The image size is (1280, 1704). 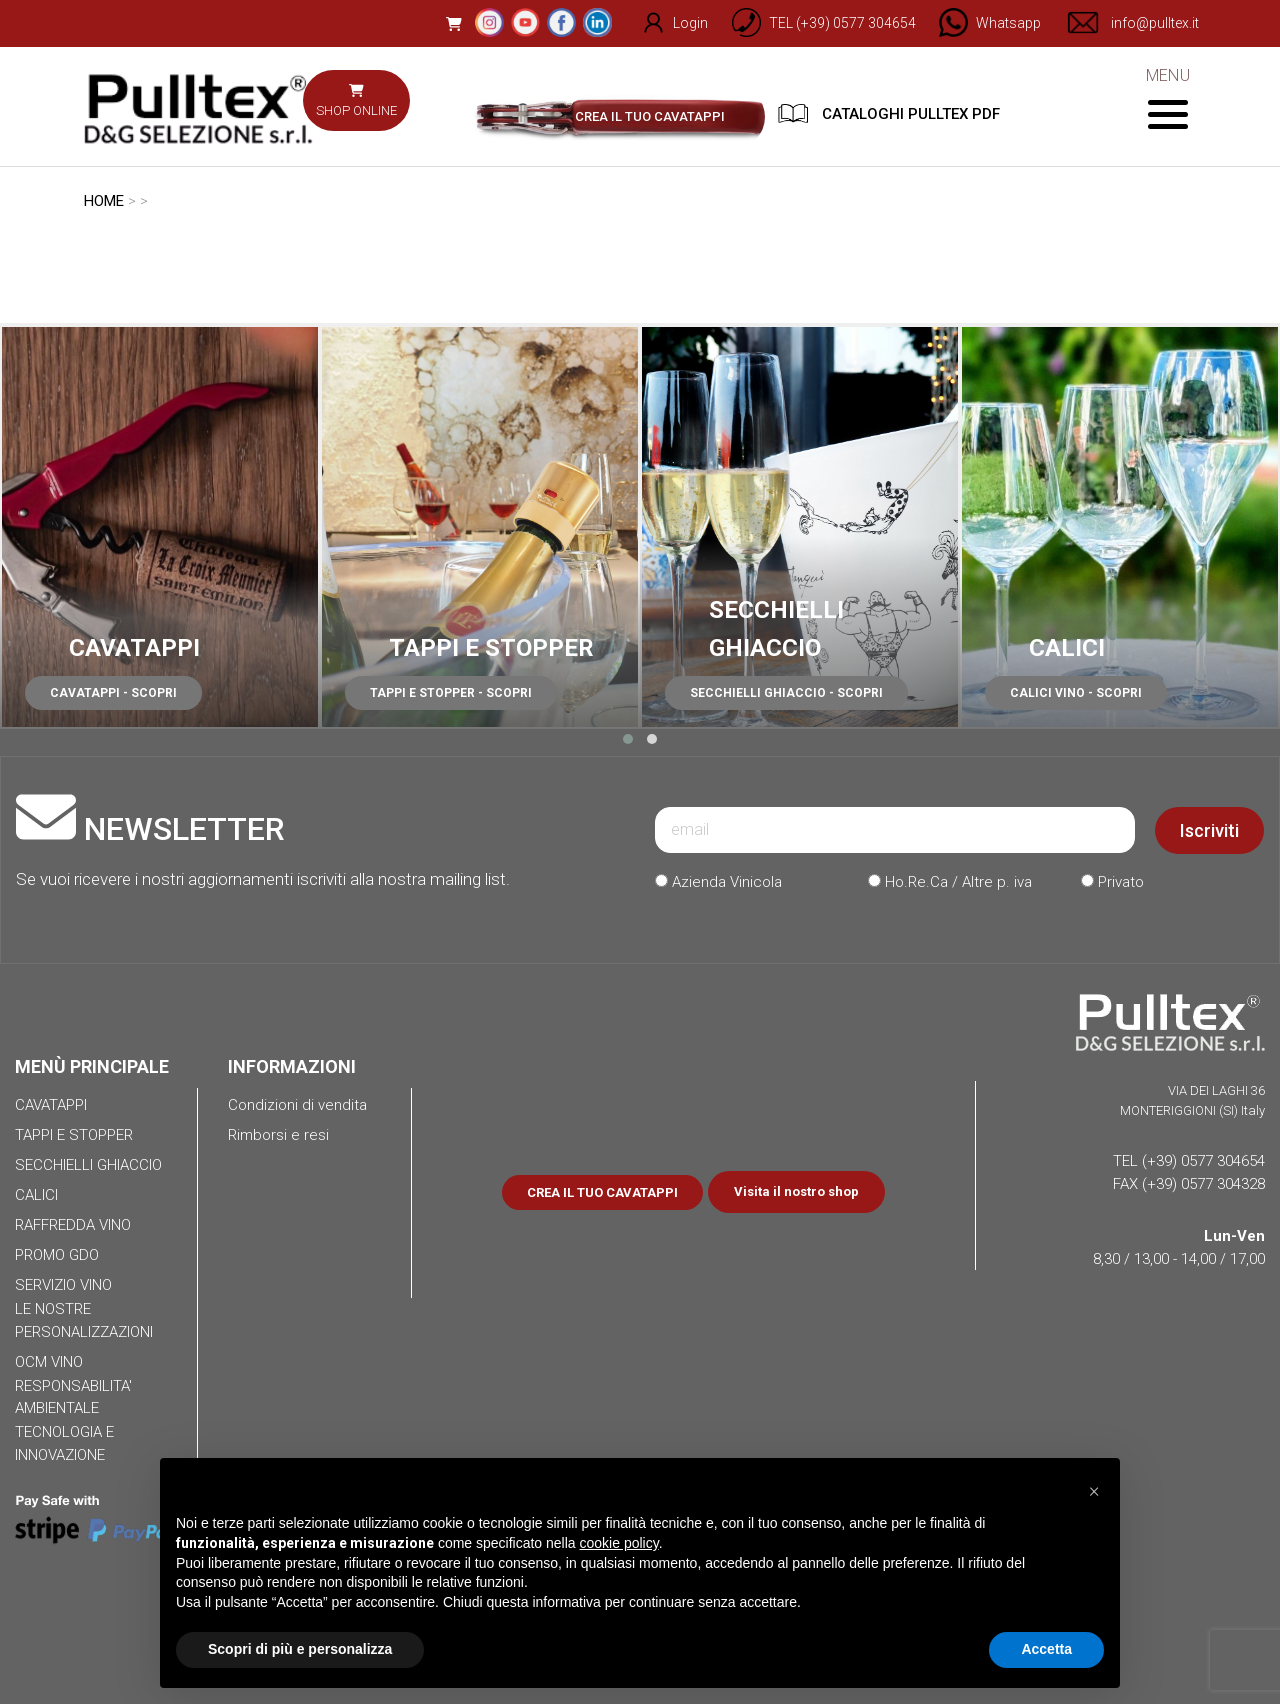 I want to click on Rimborsi e resi, so click(x=278, y=1135).